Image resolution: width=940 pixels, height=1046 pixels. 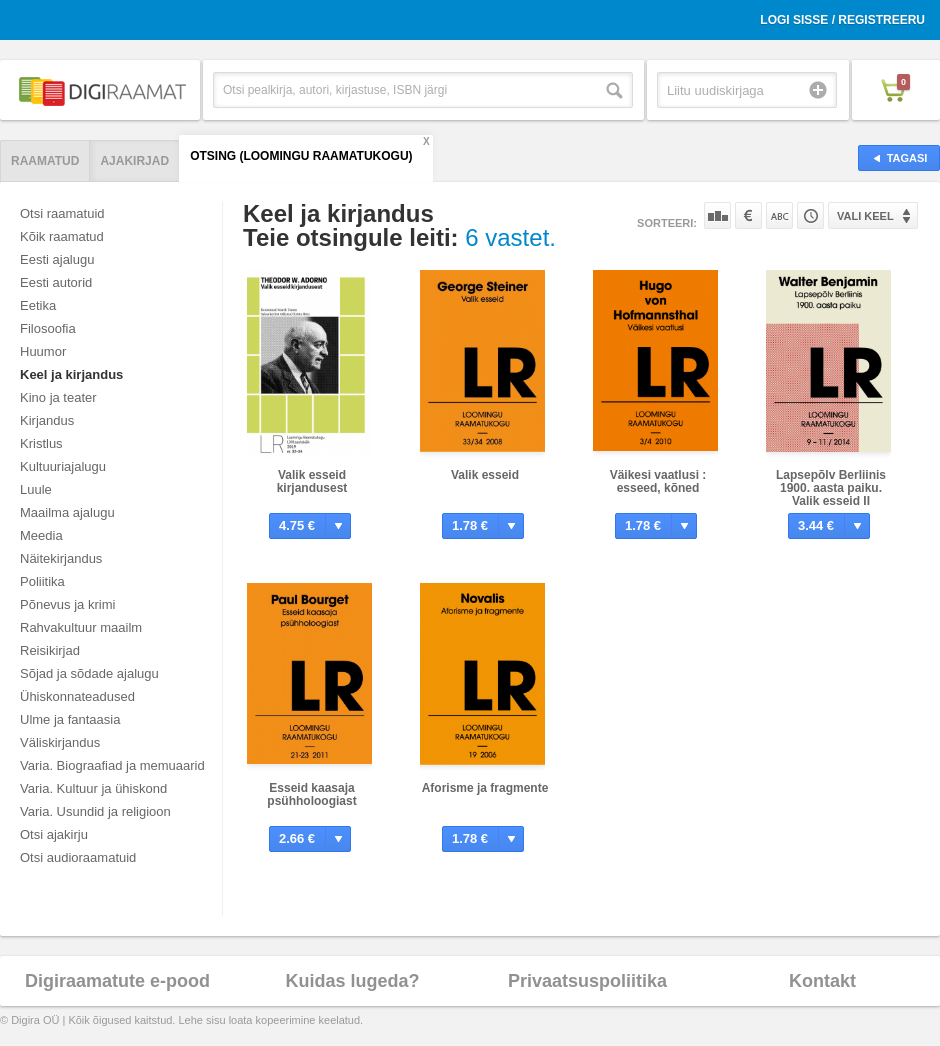 What do you see at coordinates (54, 834) in the screenshot?
I see `Otsi ajakirju` at bounding box center [54, 834].